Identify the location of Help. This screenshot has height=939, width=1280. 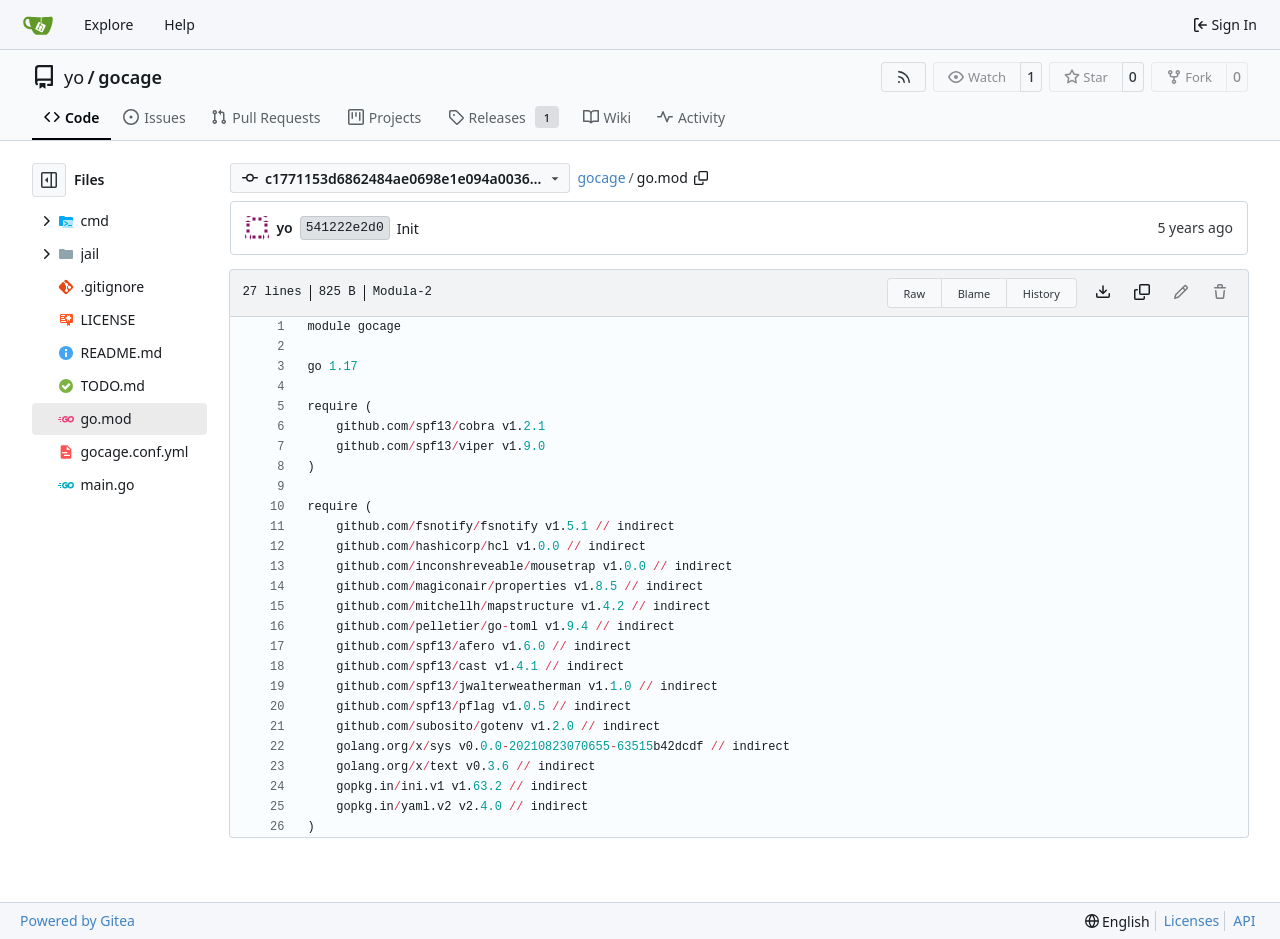
(179, 24).